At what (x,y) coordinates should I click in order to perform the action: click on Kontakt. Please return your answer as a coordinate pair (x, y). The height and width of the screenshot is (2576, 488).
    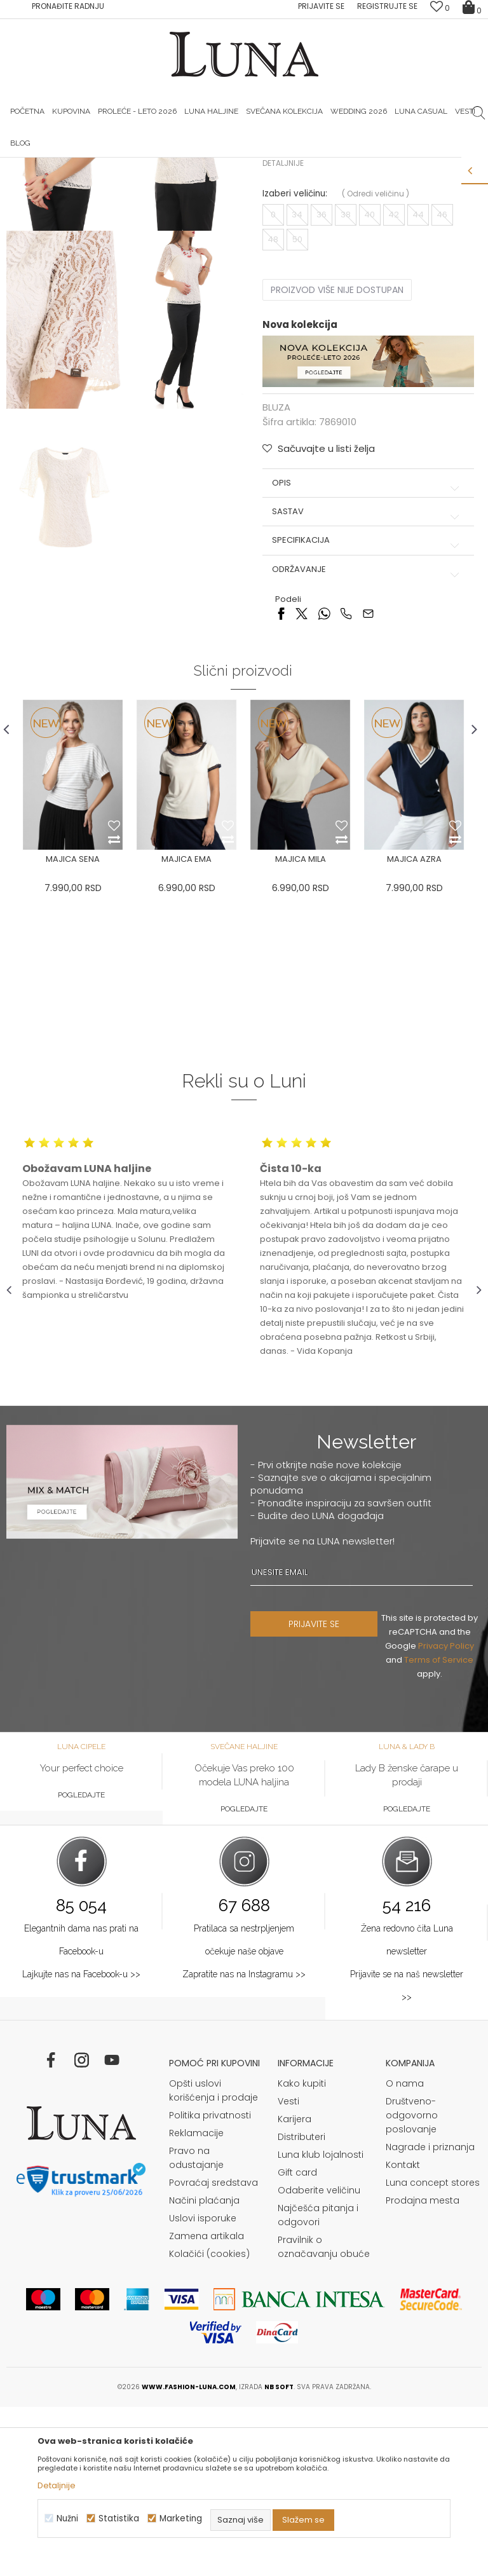
    Looking at the image, I should click on (403, 2333).